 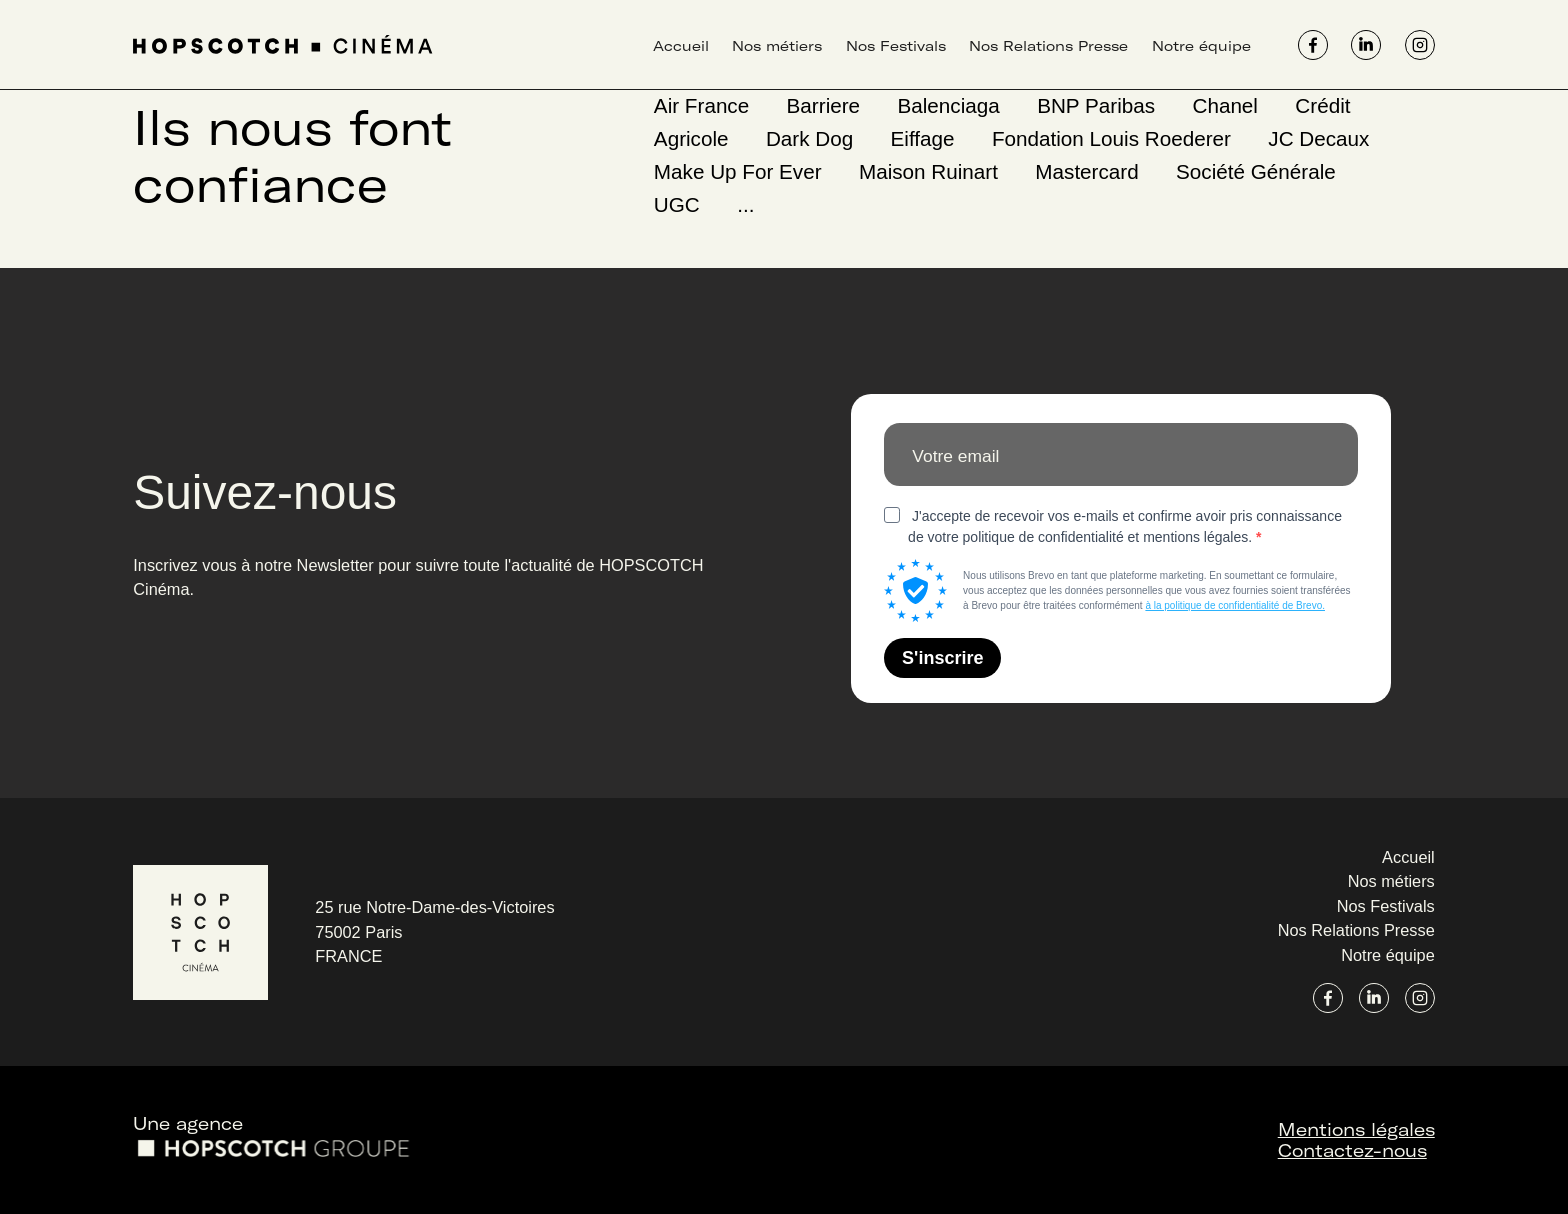 What do you see at coordinates (1356, 1128) in the screenshot?
I see `Mentions légales` at bounding box center [1356, 1128].